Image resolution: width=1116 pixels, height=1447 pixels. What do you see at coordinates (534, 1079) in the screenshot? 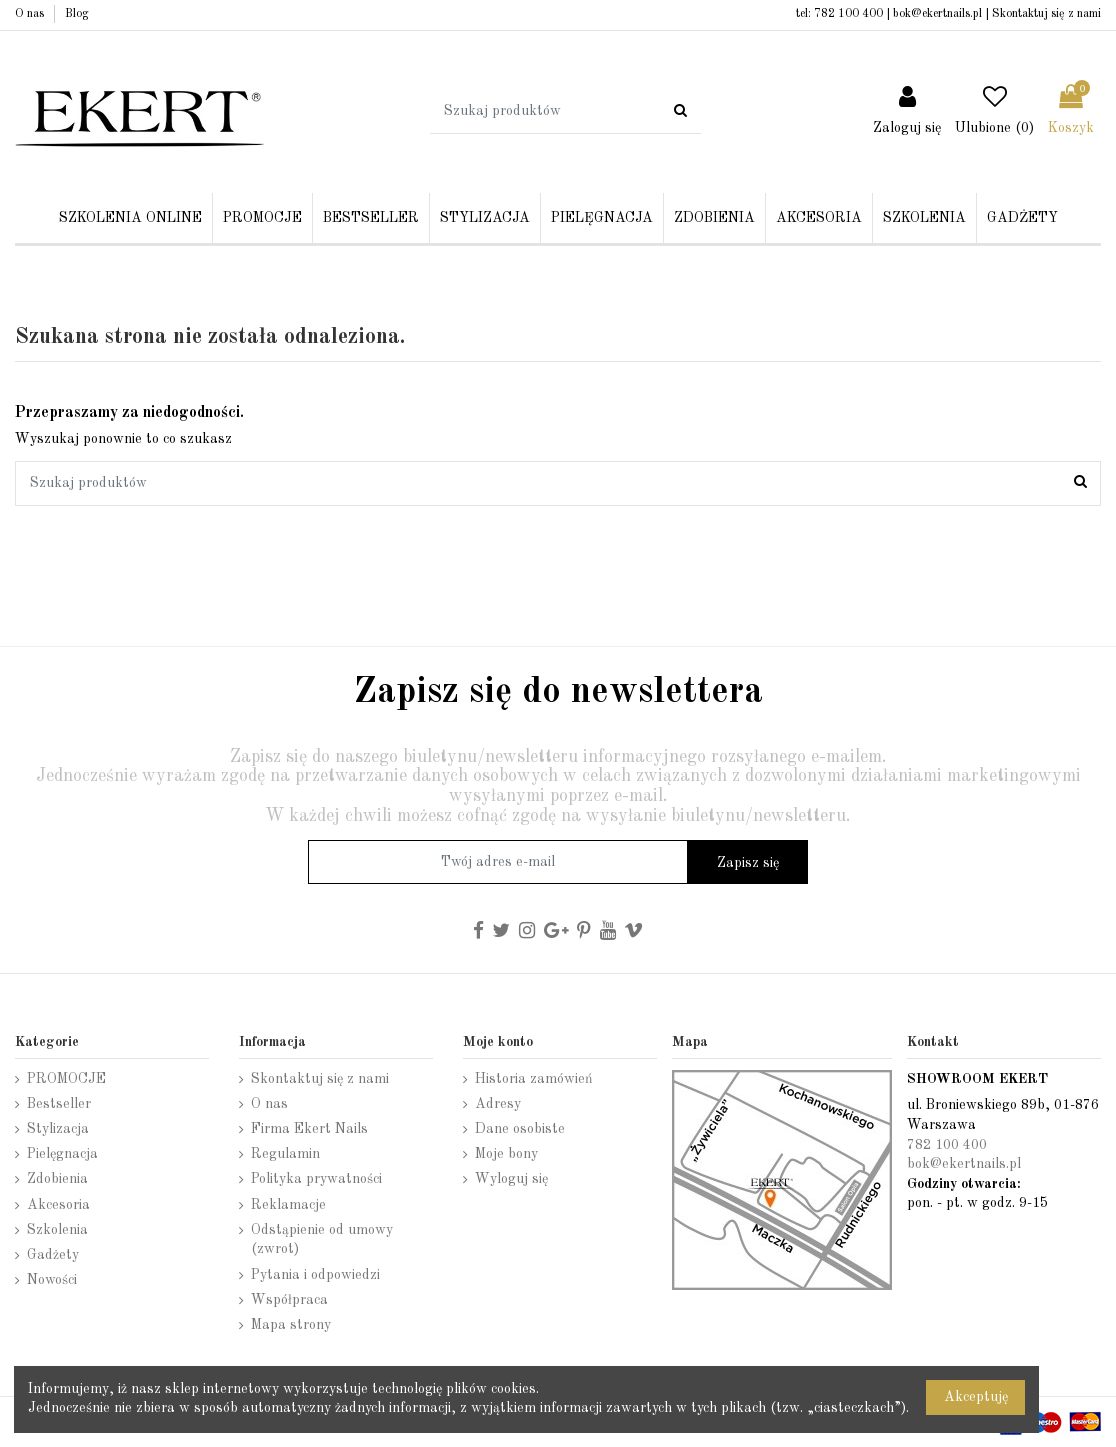
I see `Historia zamówień` at bounding box center [534, 1079].